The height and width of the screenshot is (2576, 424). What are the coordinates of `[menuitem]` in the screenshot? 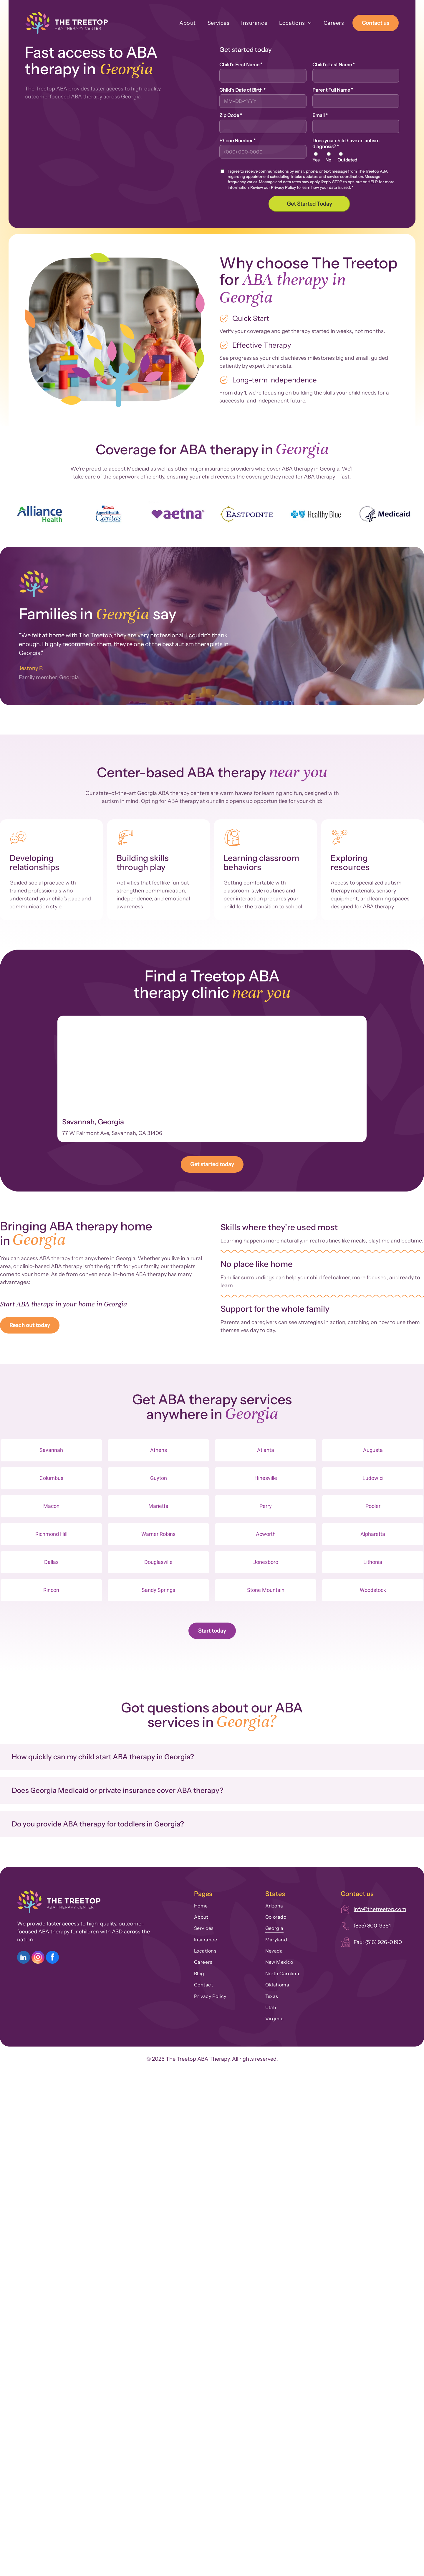 It's located at (182, 23).